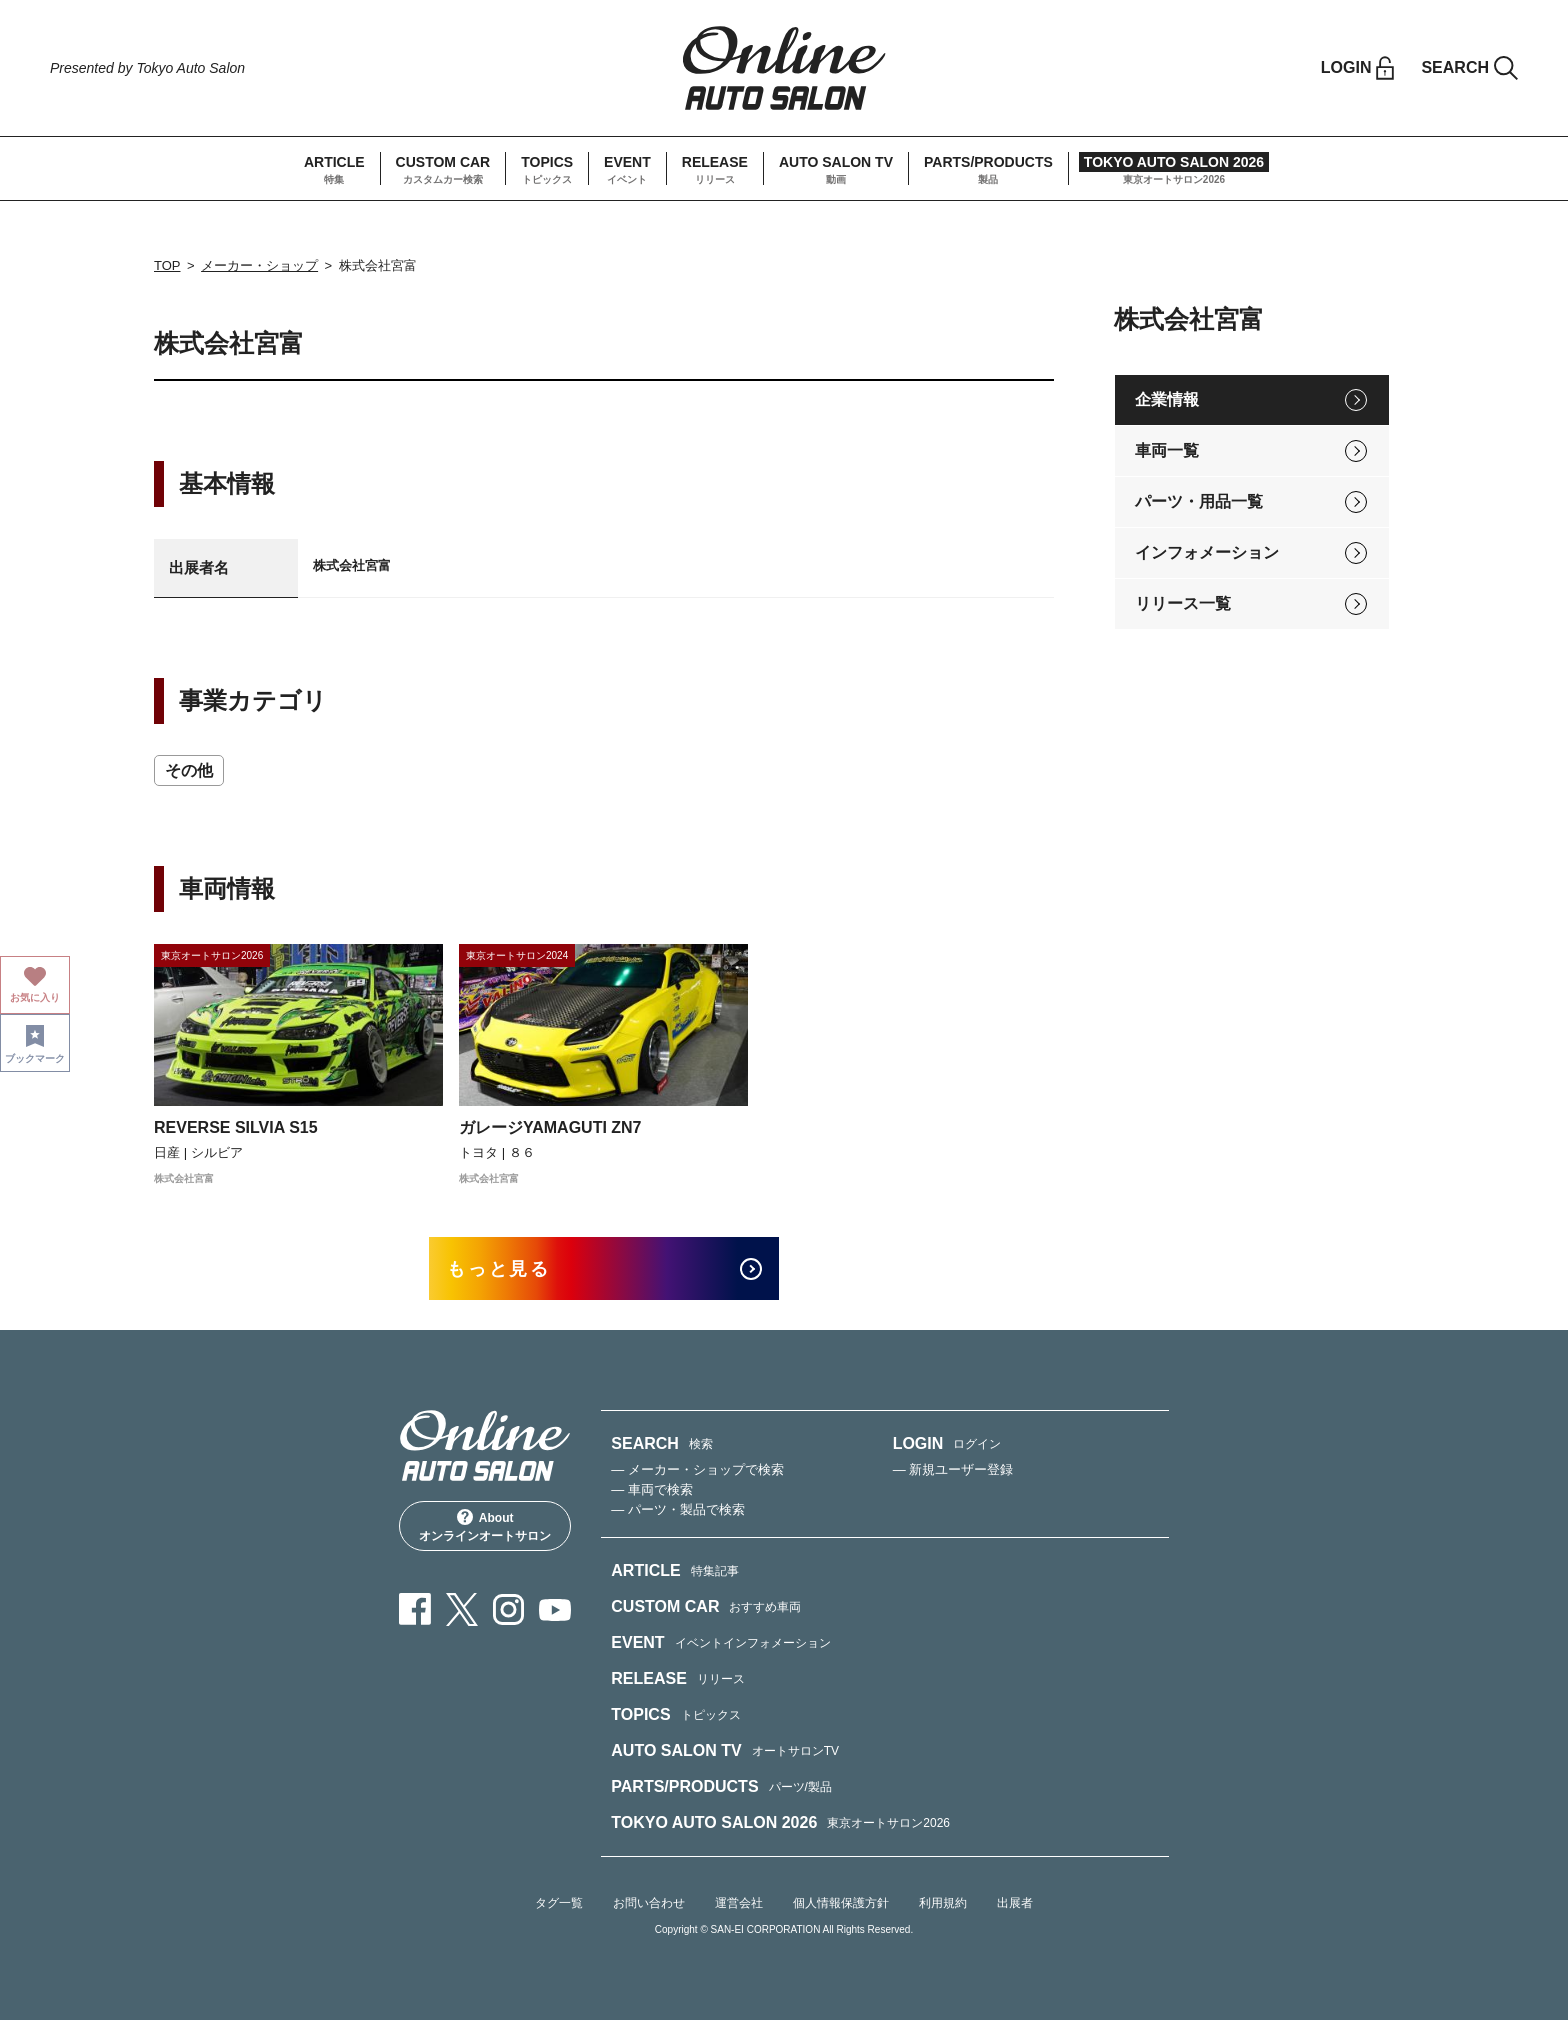 Image resolution: width=1568 pixels, height=2028 pixels. I want to click on インフォメーション, so click(1207, 552).